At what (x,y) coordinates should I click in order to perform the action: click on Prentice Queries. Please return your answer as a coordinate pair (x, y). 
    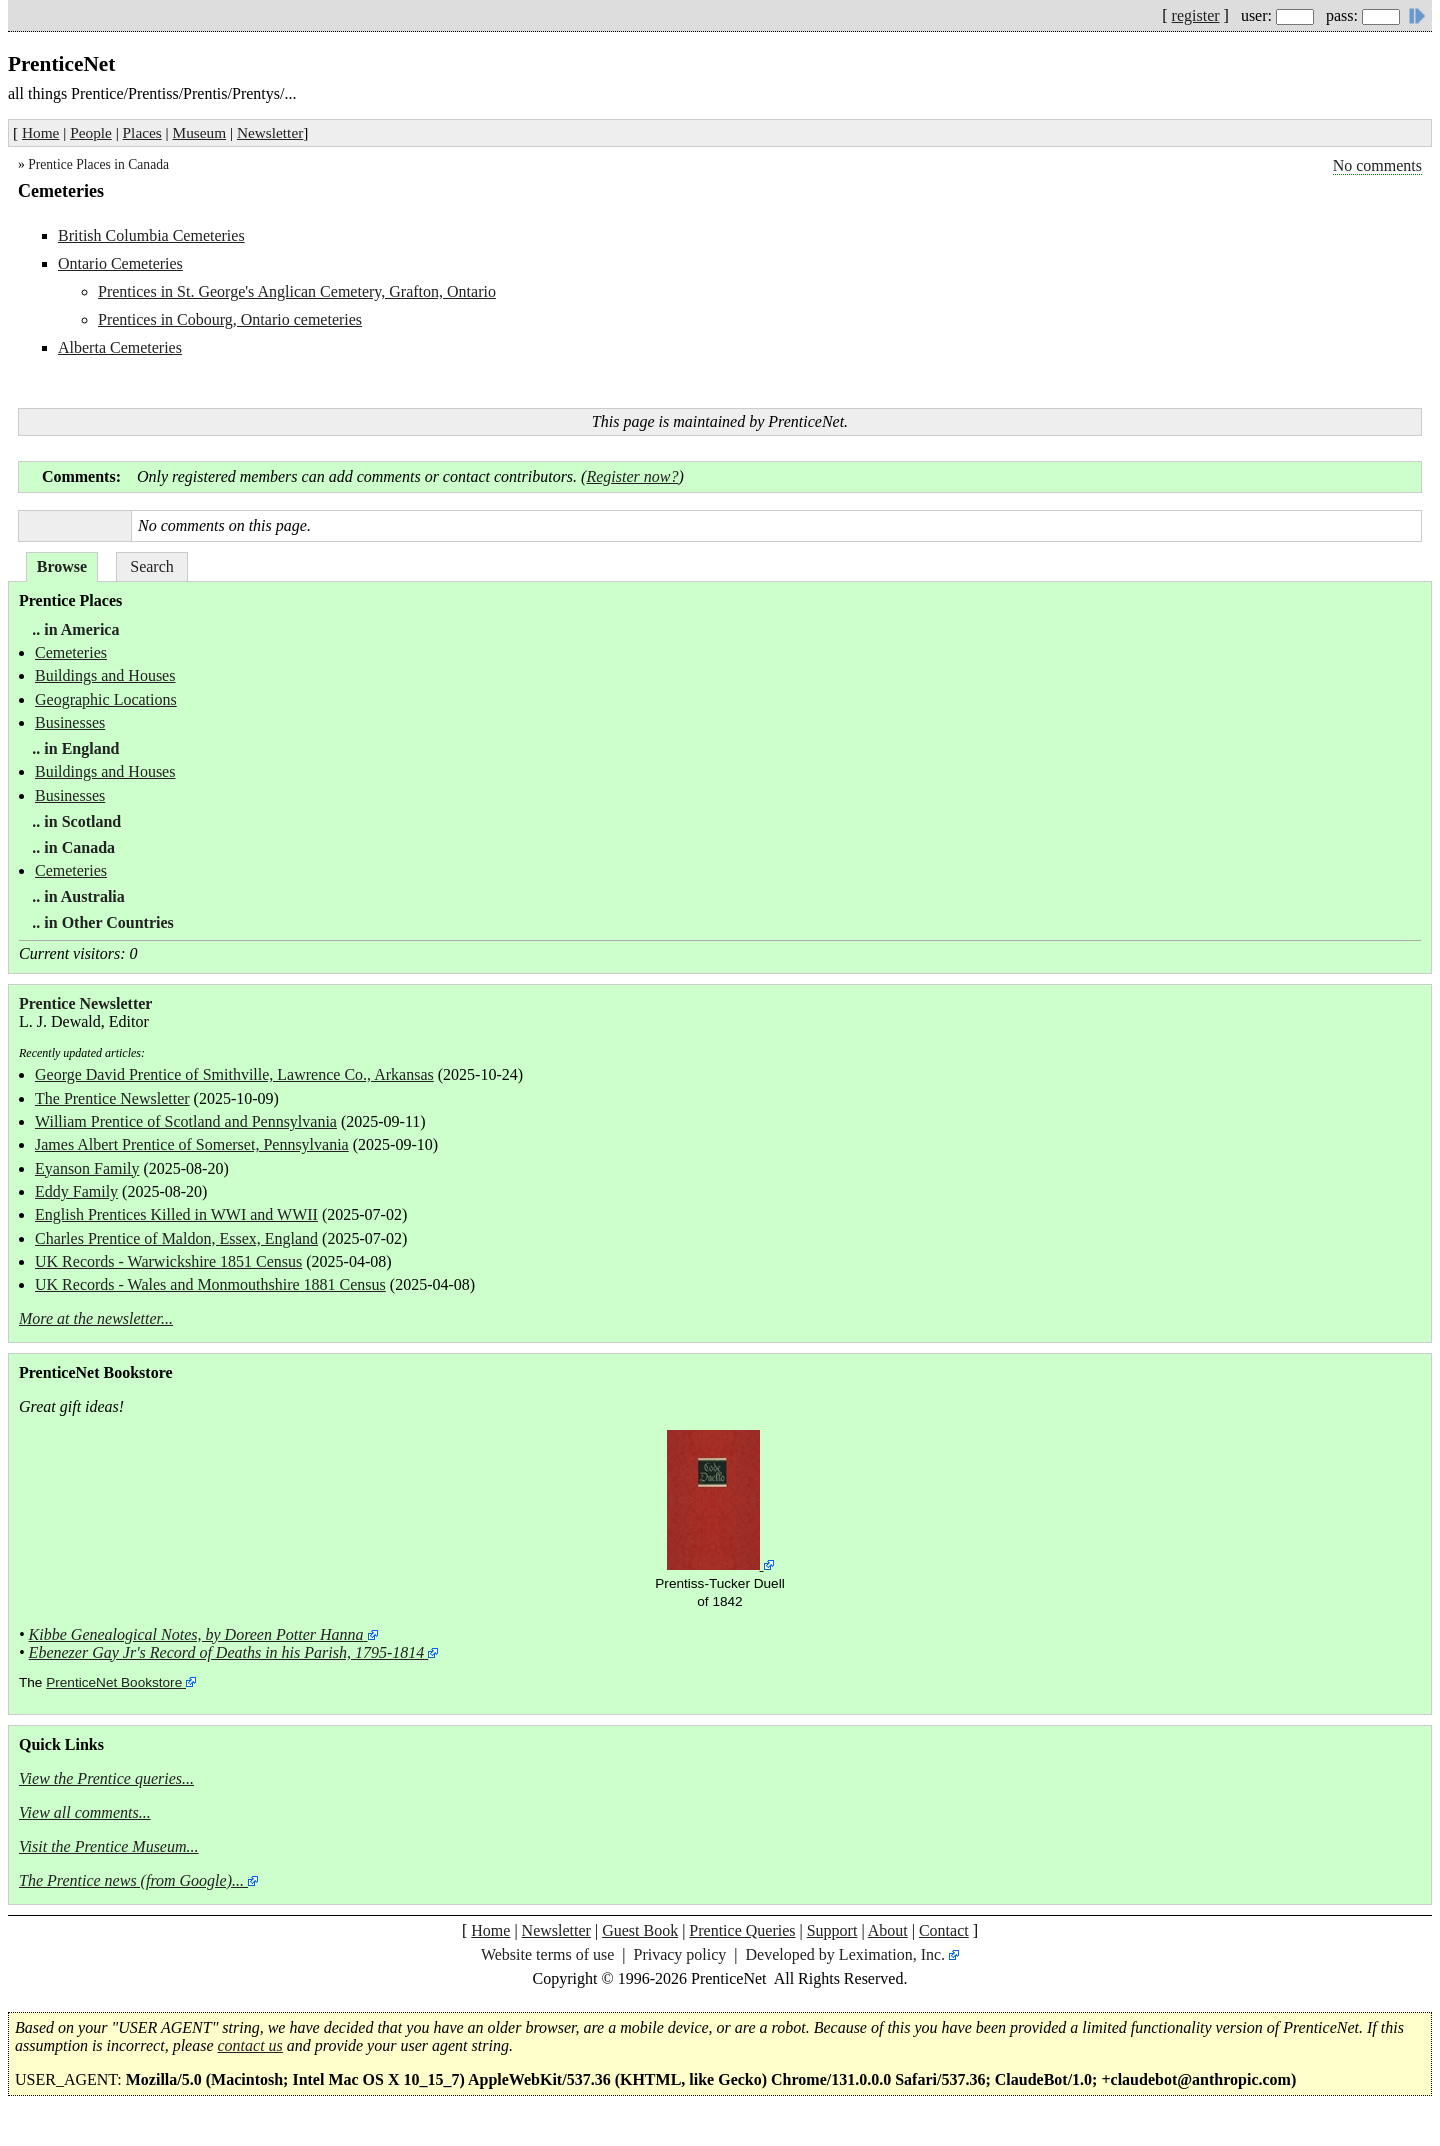
    Looking at the image, I should click on (742, 1930).